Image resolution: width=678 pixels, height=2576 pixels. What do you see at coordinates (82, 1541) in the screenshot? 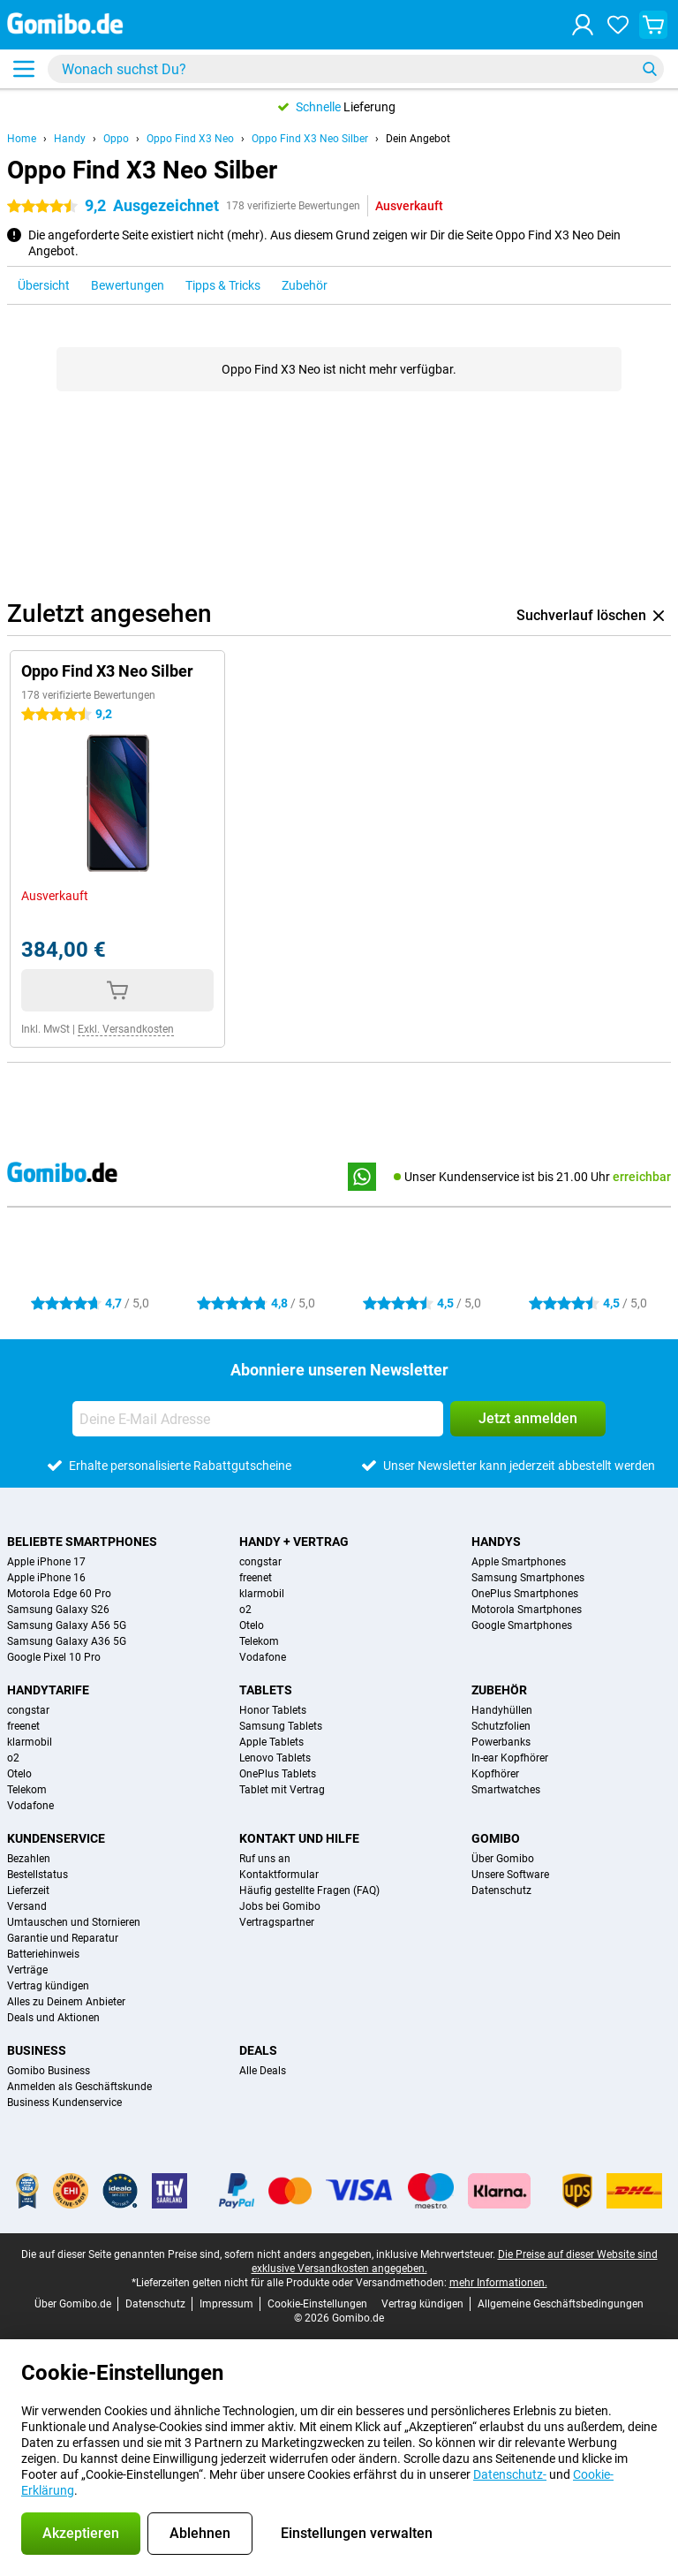
I see `Beliebte Smartphones` at bounding box center [82, 1541].